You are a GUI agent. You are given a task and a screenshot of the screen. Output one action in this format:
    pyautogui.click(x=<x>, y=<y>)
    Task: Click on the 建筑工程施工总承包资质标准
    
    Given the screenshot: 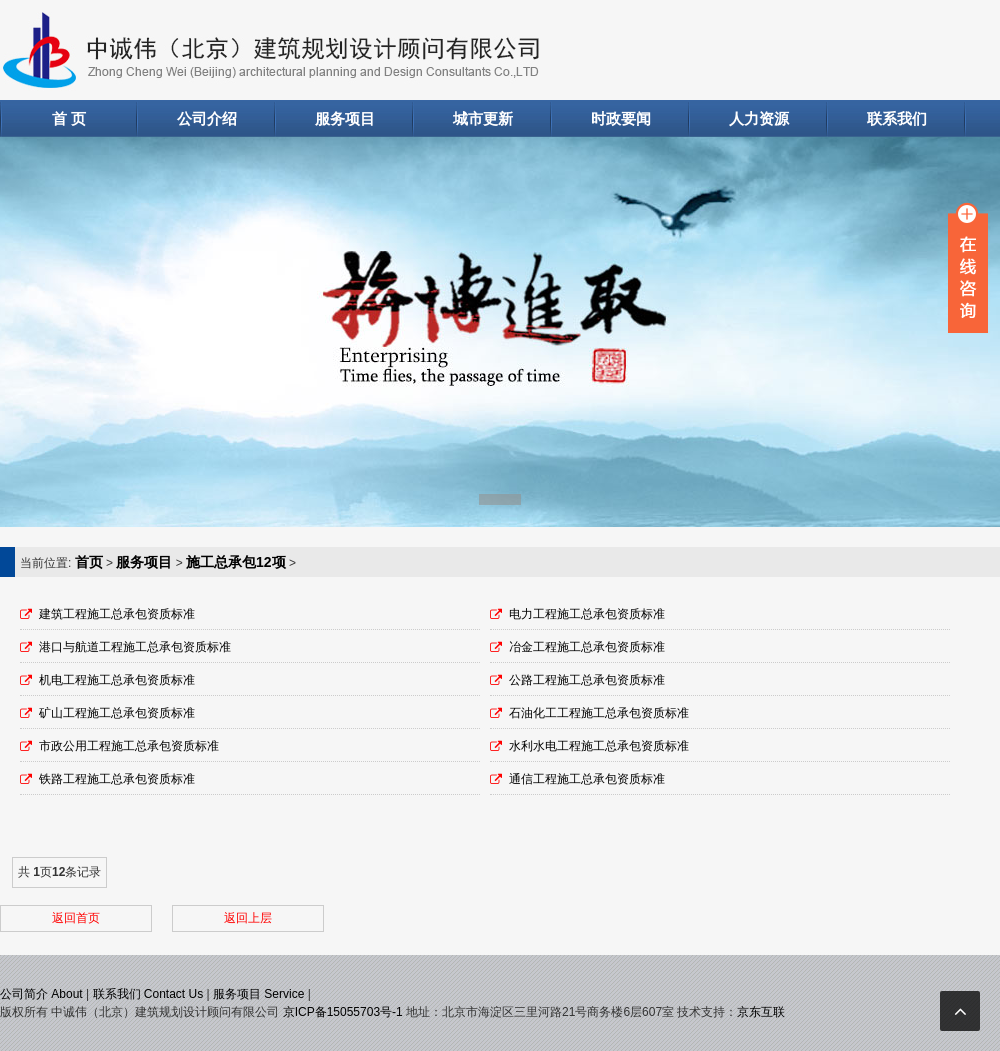 What is the action you would take?
    pyautogui.click(x=117, y=614)
    